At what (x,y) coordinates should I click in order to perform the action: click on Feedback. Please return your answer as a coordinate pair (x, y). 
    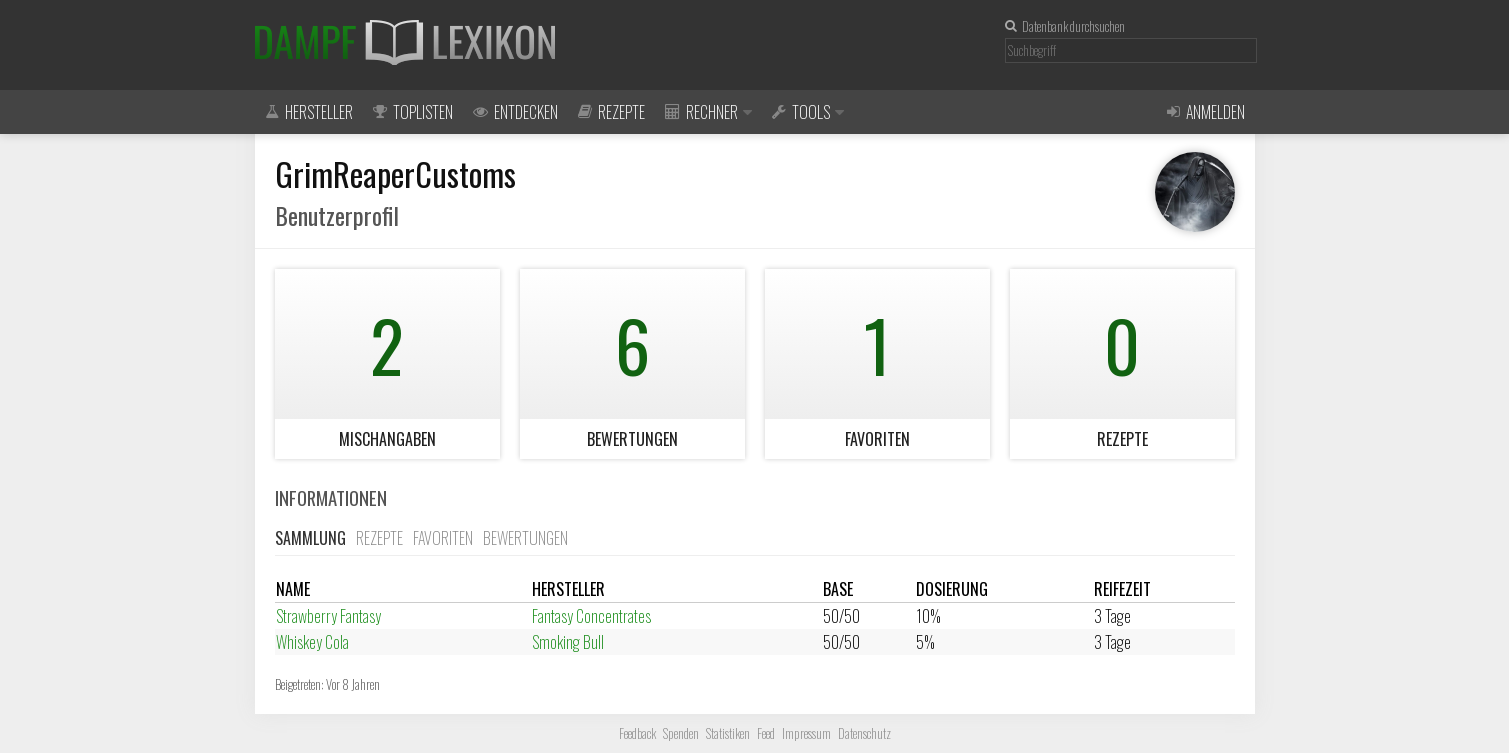
    Looking at the image, I should click on (637, 733).